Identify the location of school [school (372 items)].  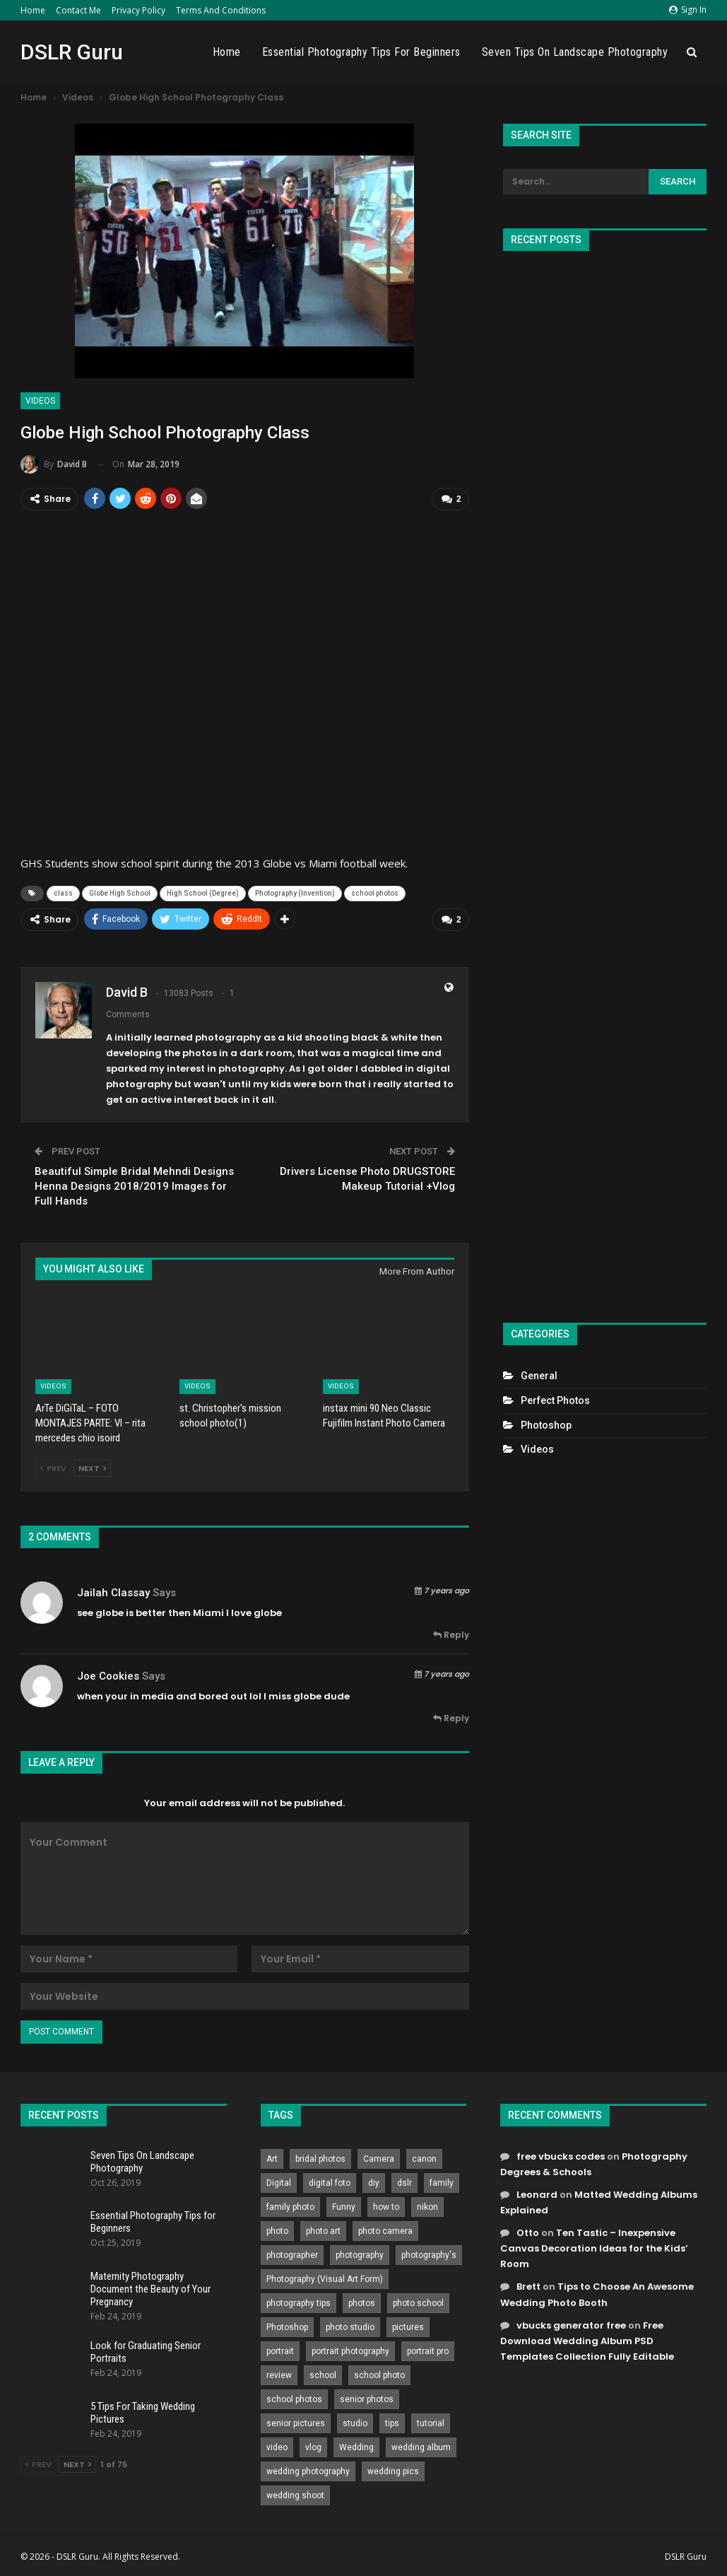
(322, 2374).